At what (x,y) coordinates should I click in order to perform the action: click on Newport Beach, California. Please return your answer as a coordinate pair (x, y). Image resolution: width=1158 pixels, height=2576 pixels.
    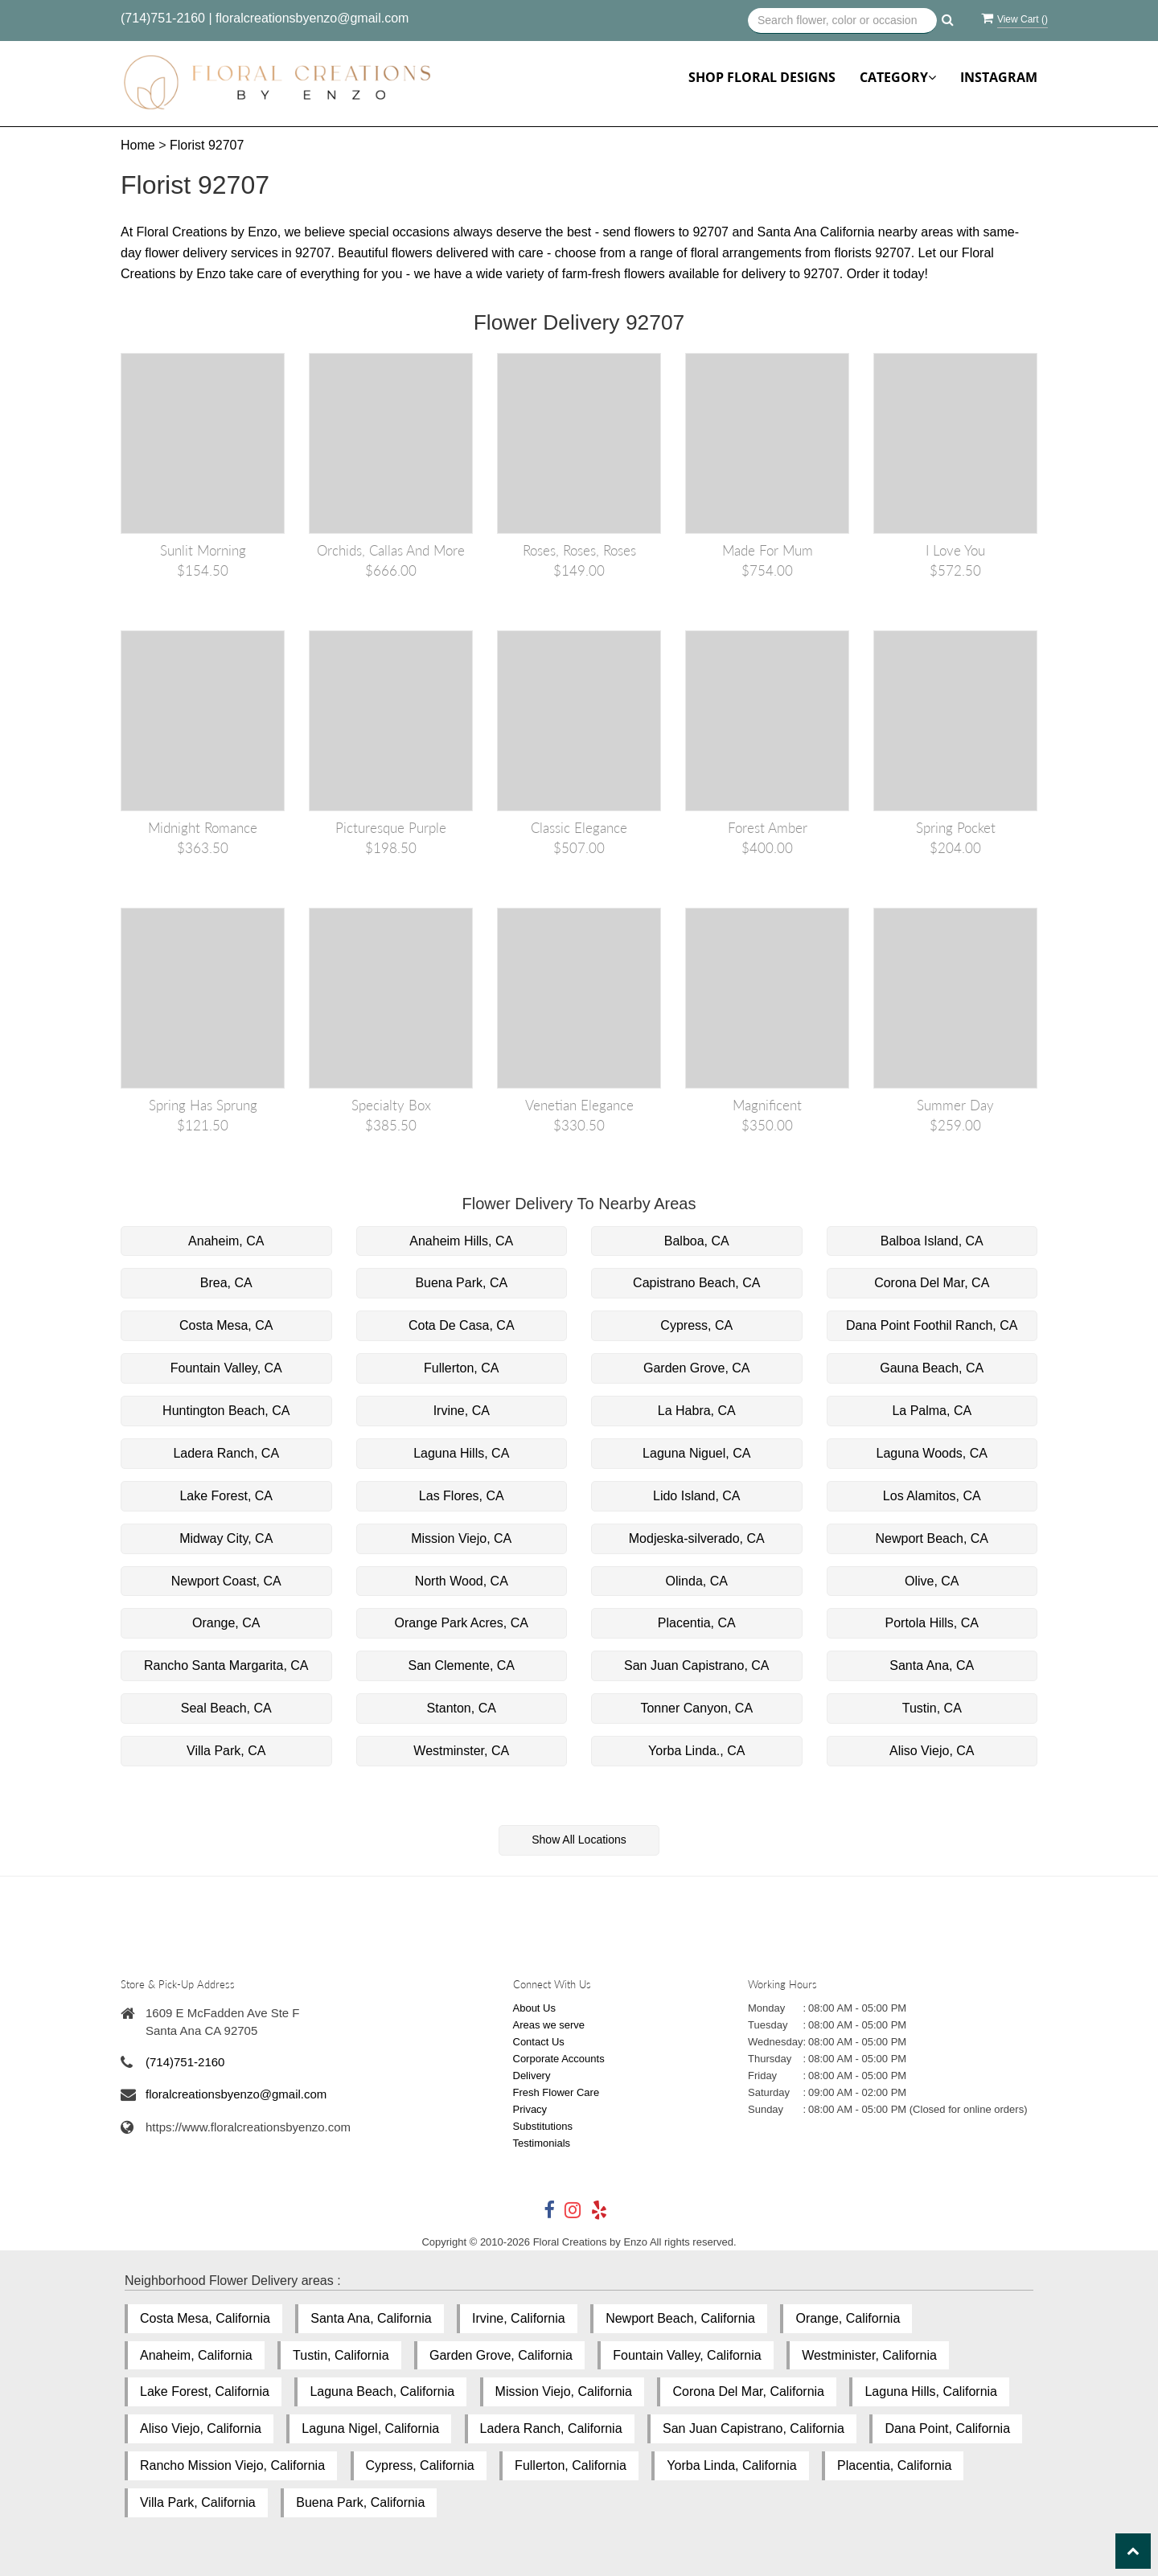
    Looking at the image, I should click on (680, 2318).